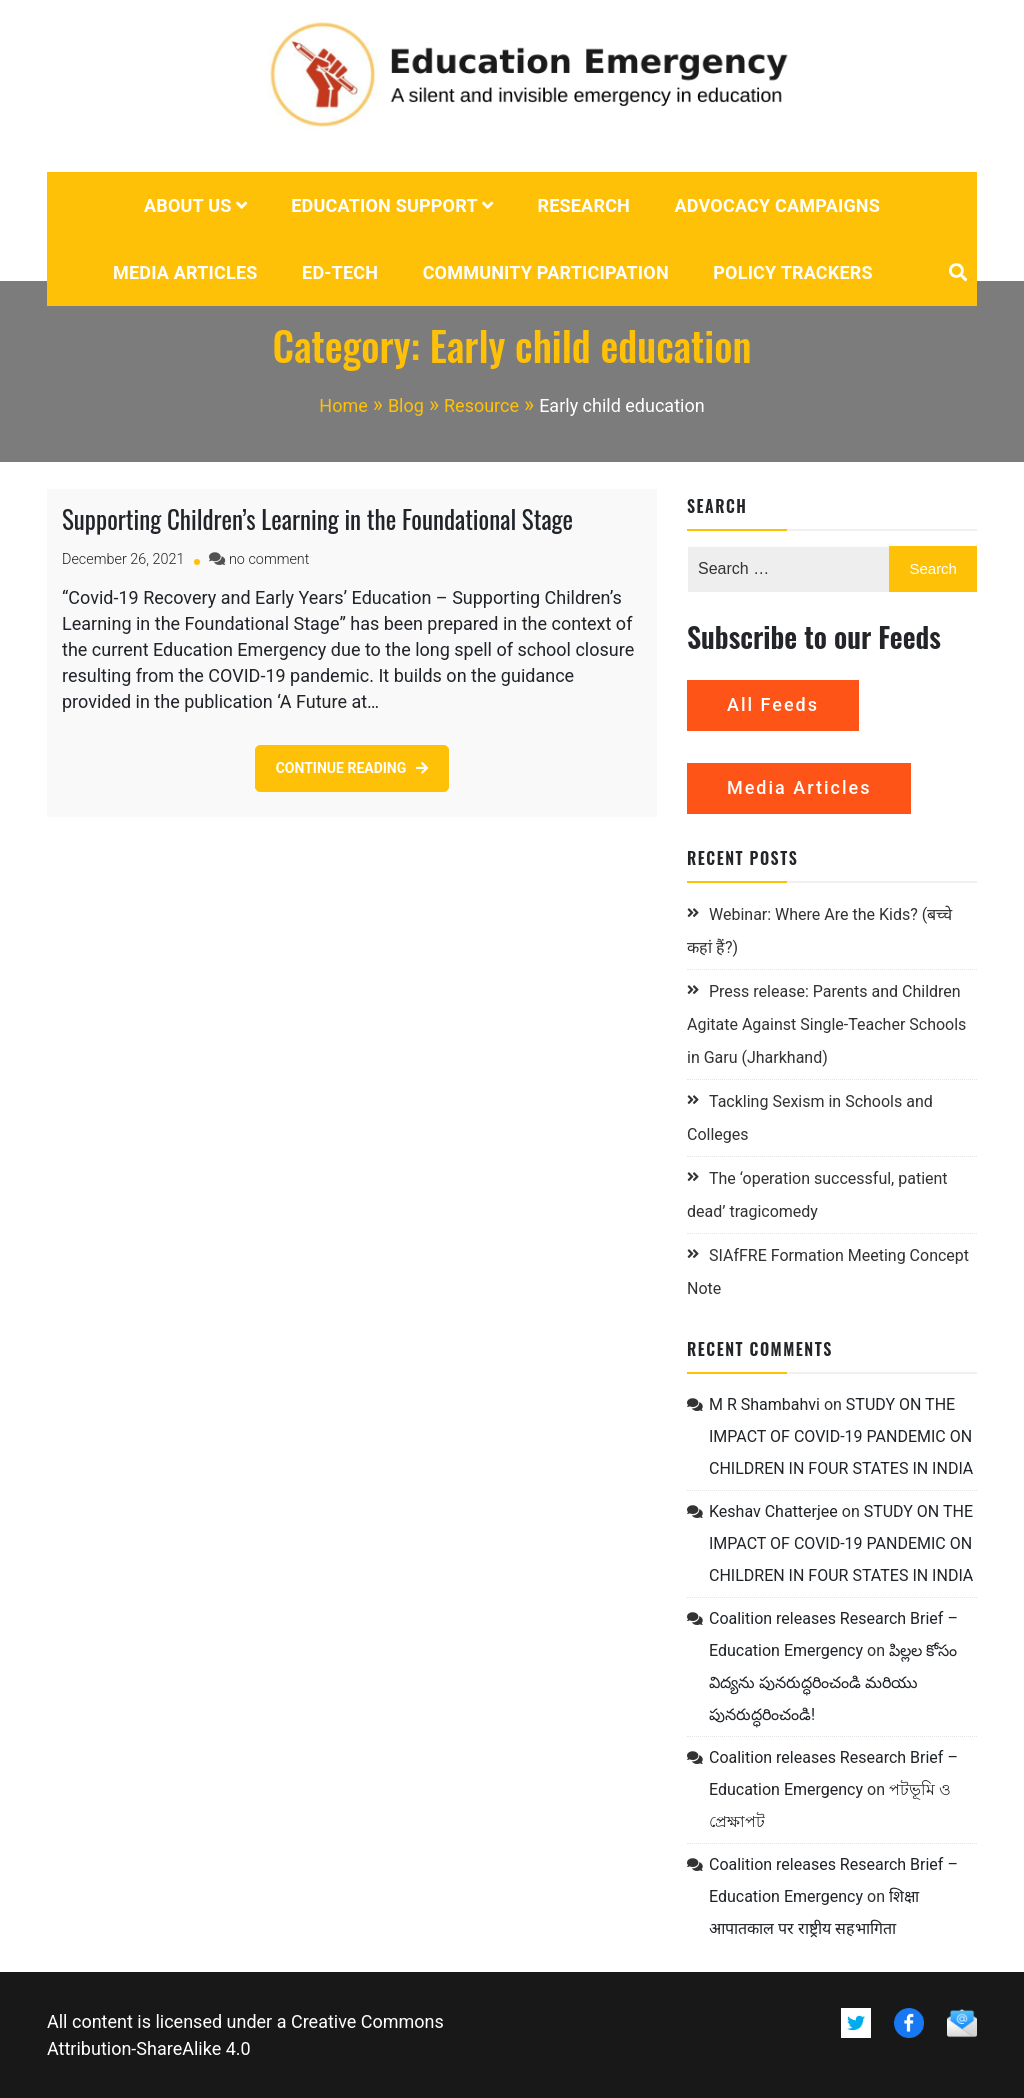 The height and width of the screenshot is (2098, 1024). Describe the element at coordinates (773, 1511) in the screenshot. I see `Keshav Chatterjee` at that location.